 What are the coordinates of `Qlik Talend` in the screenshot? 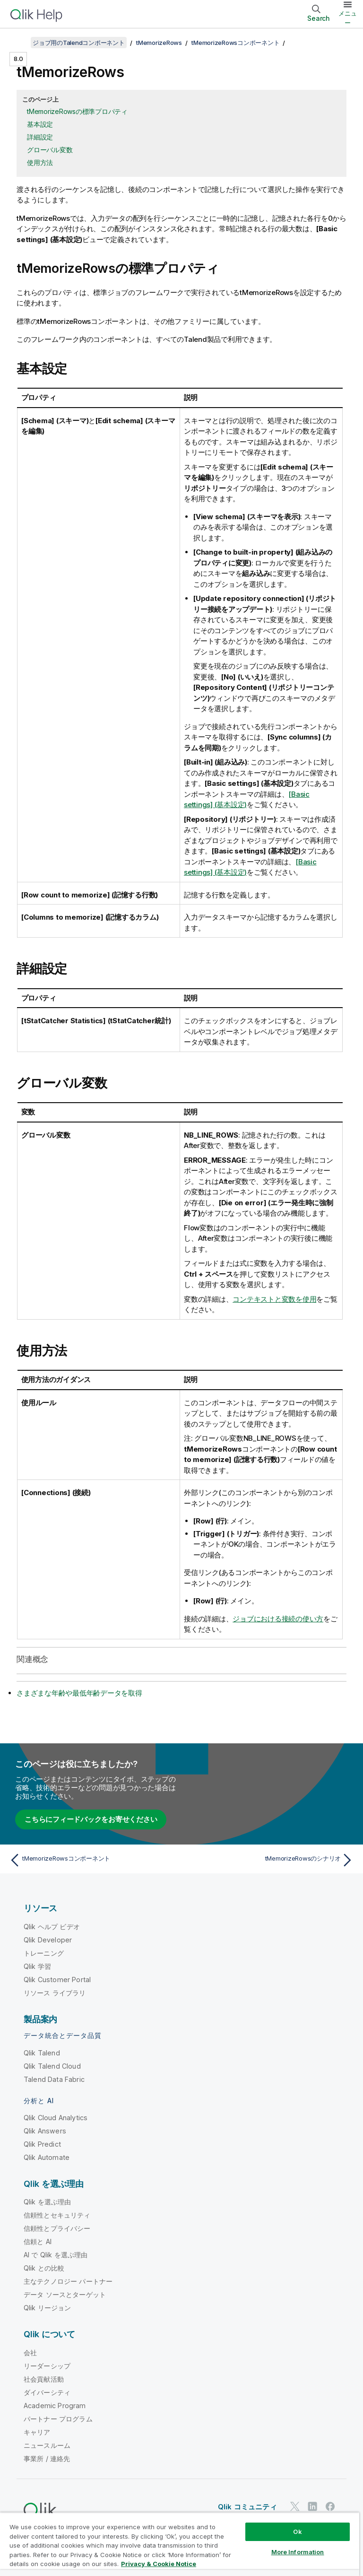 It's located at (42, 2053).